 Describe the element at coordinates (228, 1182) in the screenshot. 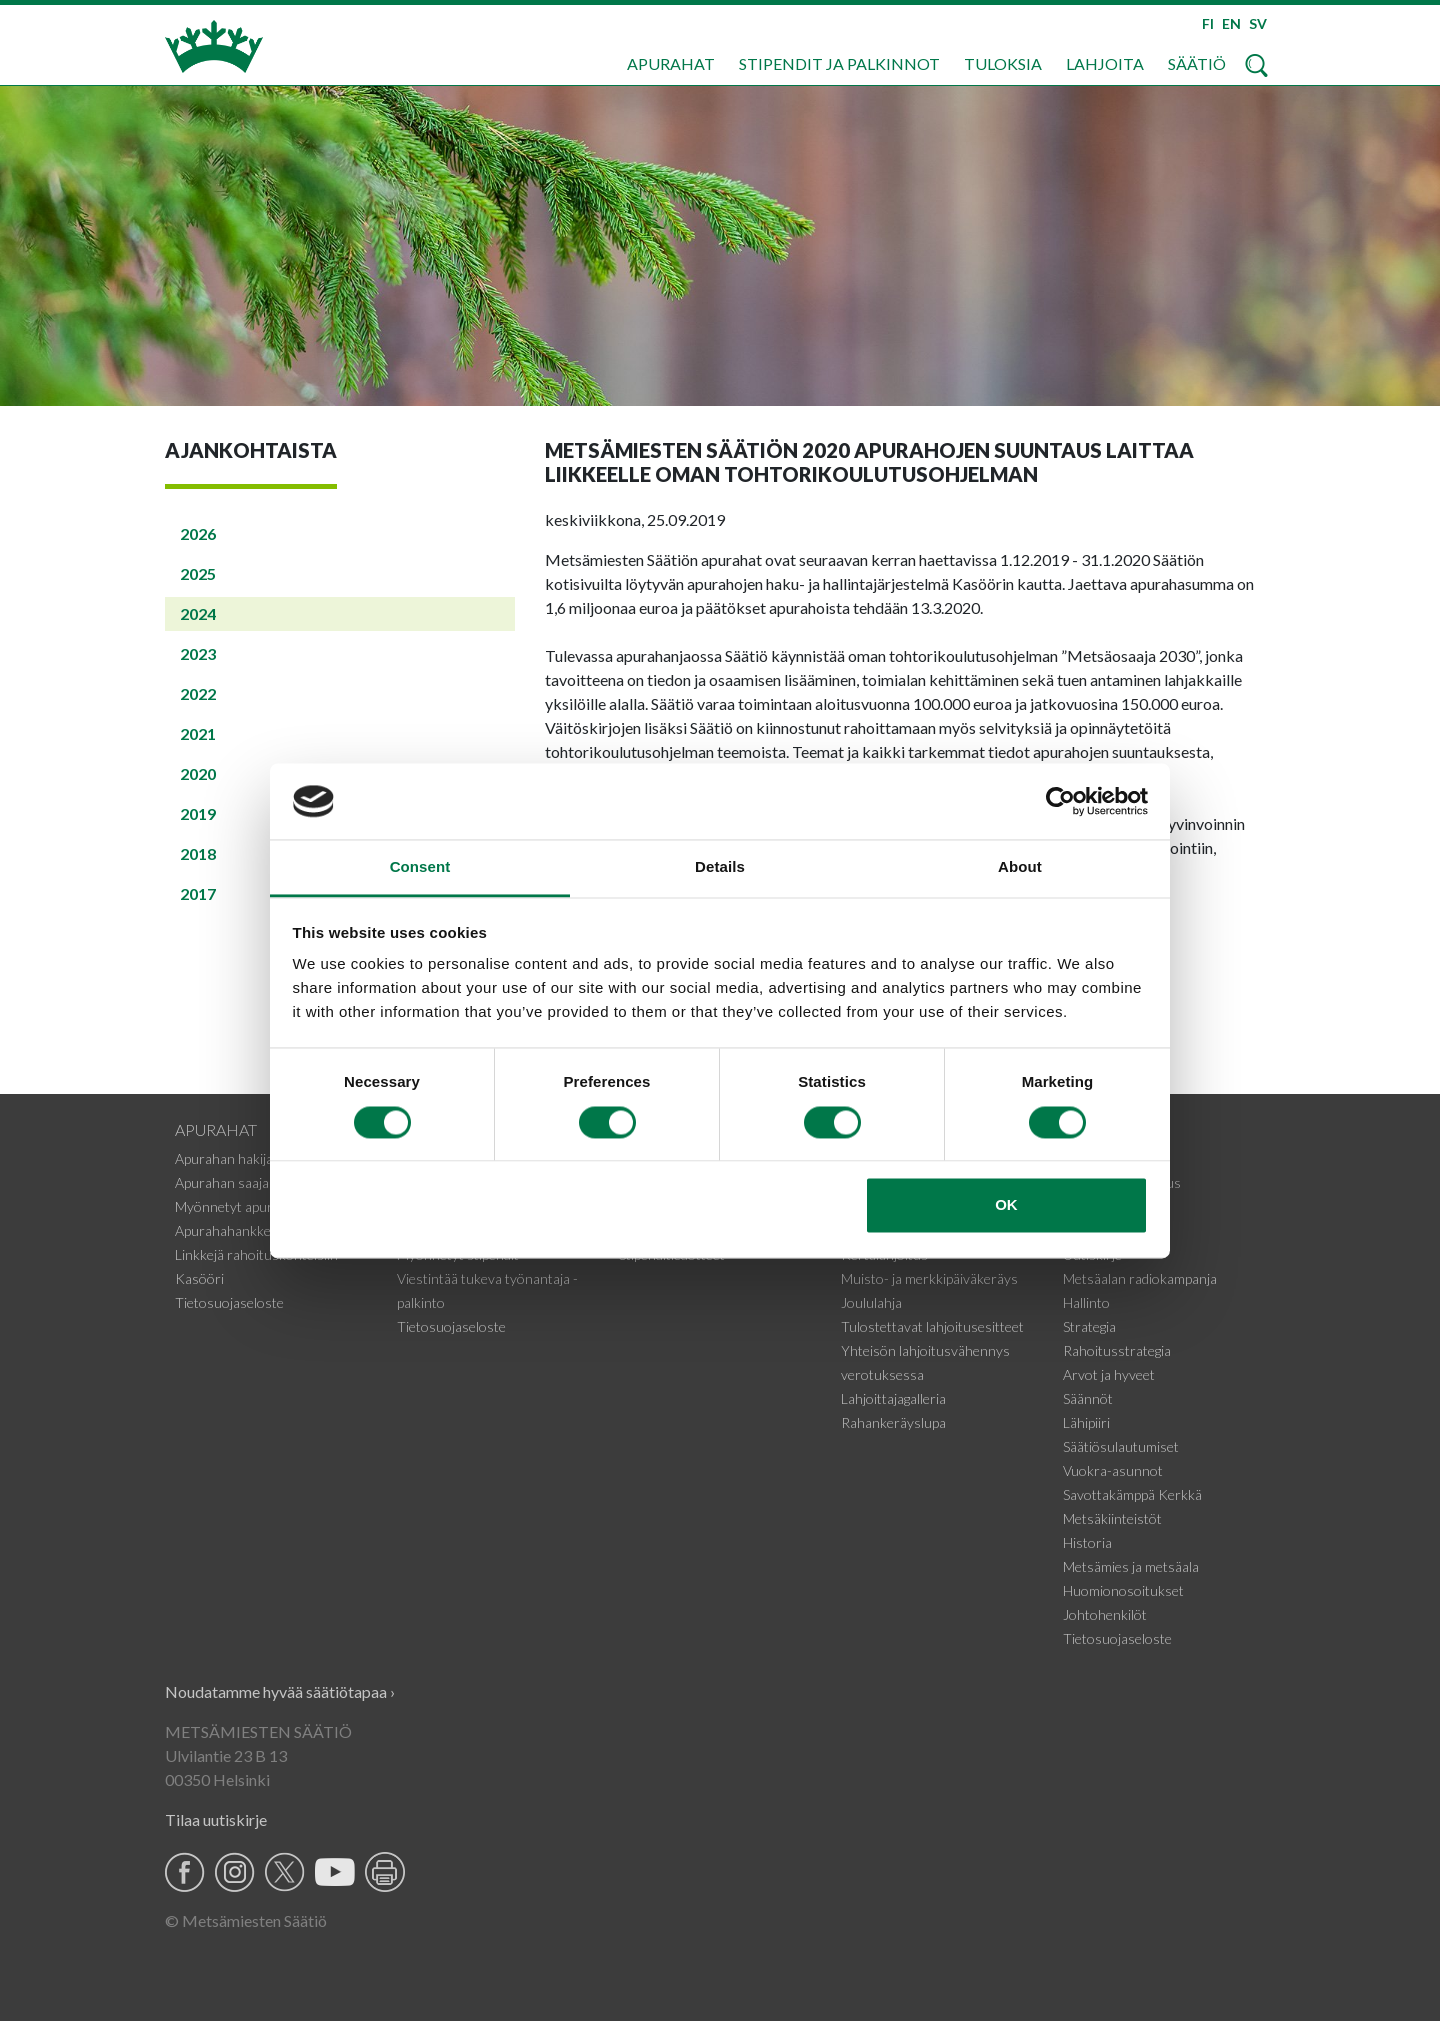

I see `Apurahan saajalle` at that location.